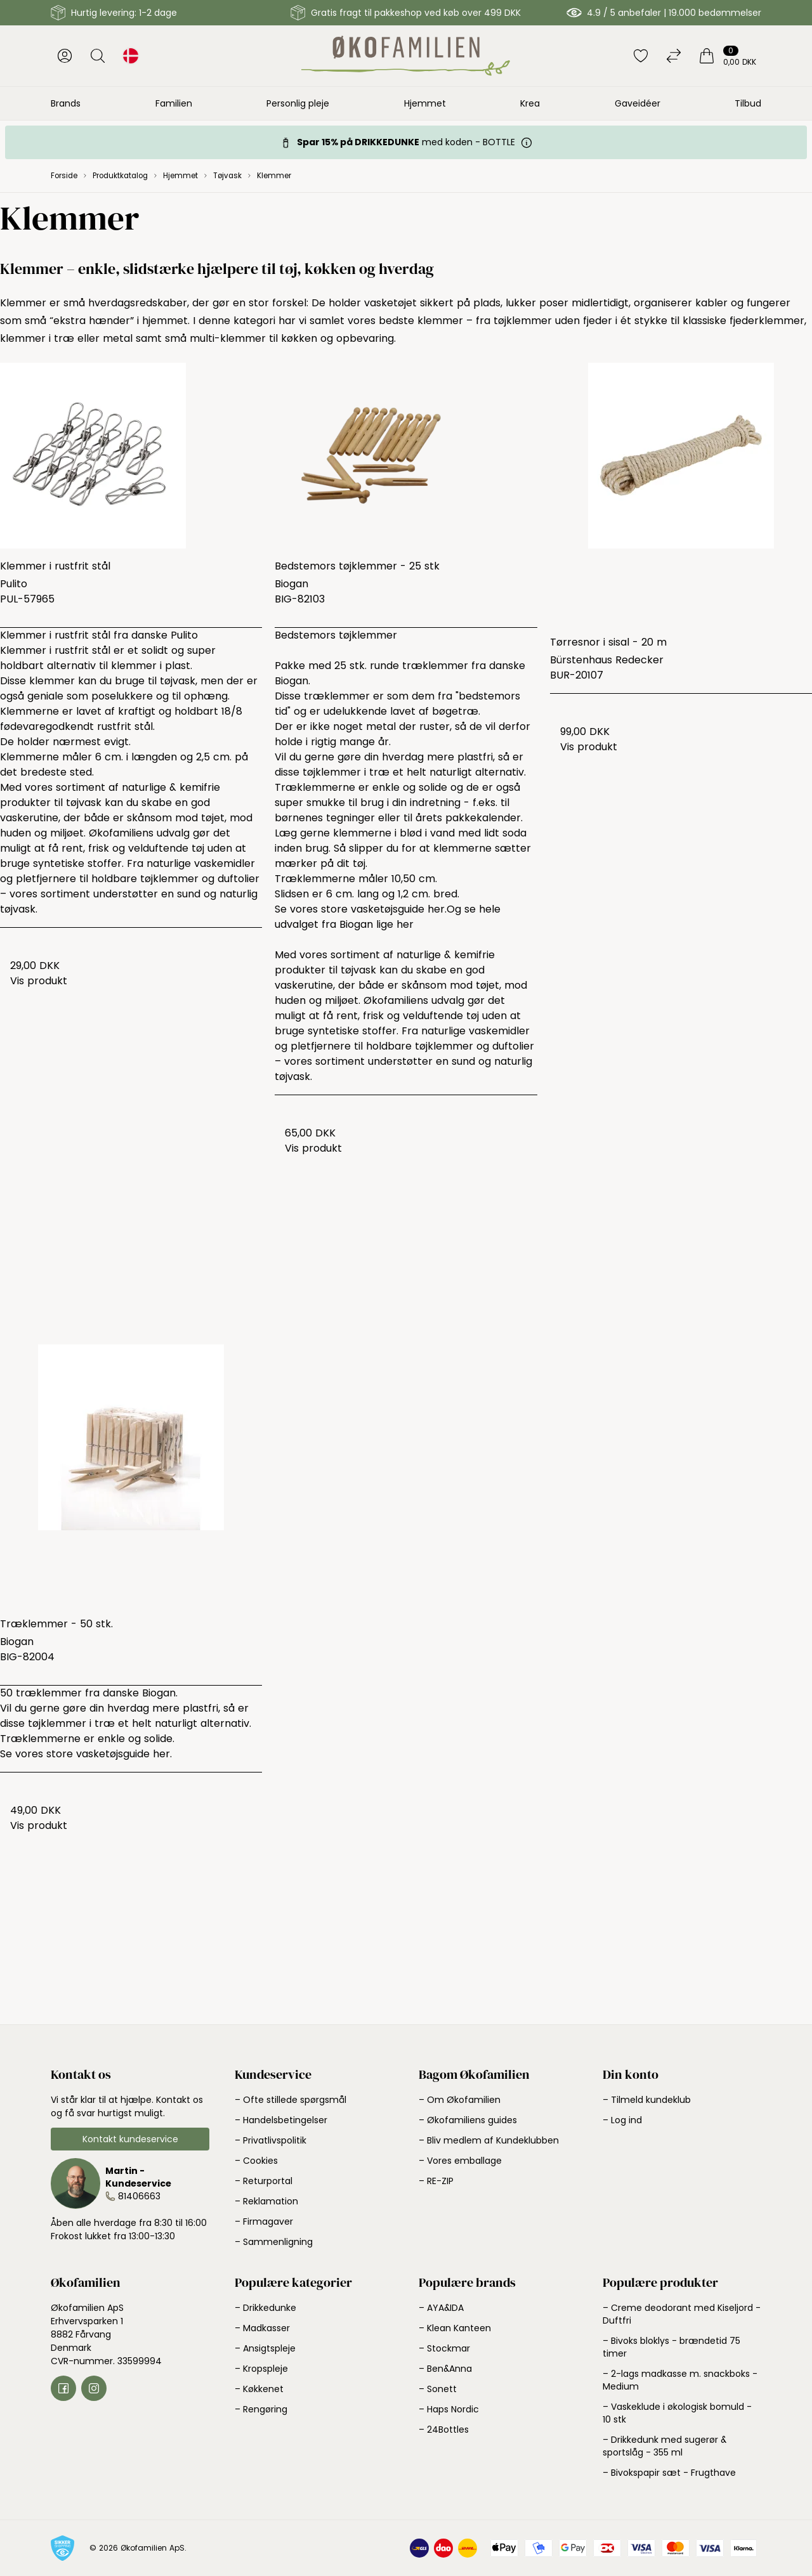 Image resolution: width=812 pixels, height=2576 pixels. Describe the element at coordinates (441, 2307) in the screenshot. I see `– AYA&IDA` at that location.